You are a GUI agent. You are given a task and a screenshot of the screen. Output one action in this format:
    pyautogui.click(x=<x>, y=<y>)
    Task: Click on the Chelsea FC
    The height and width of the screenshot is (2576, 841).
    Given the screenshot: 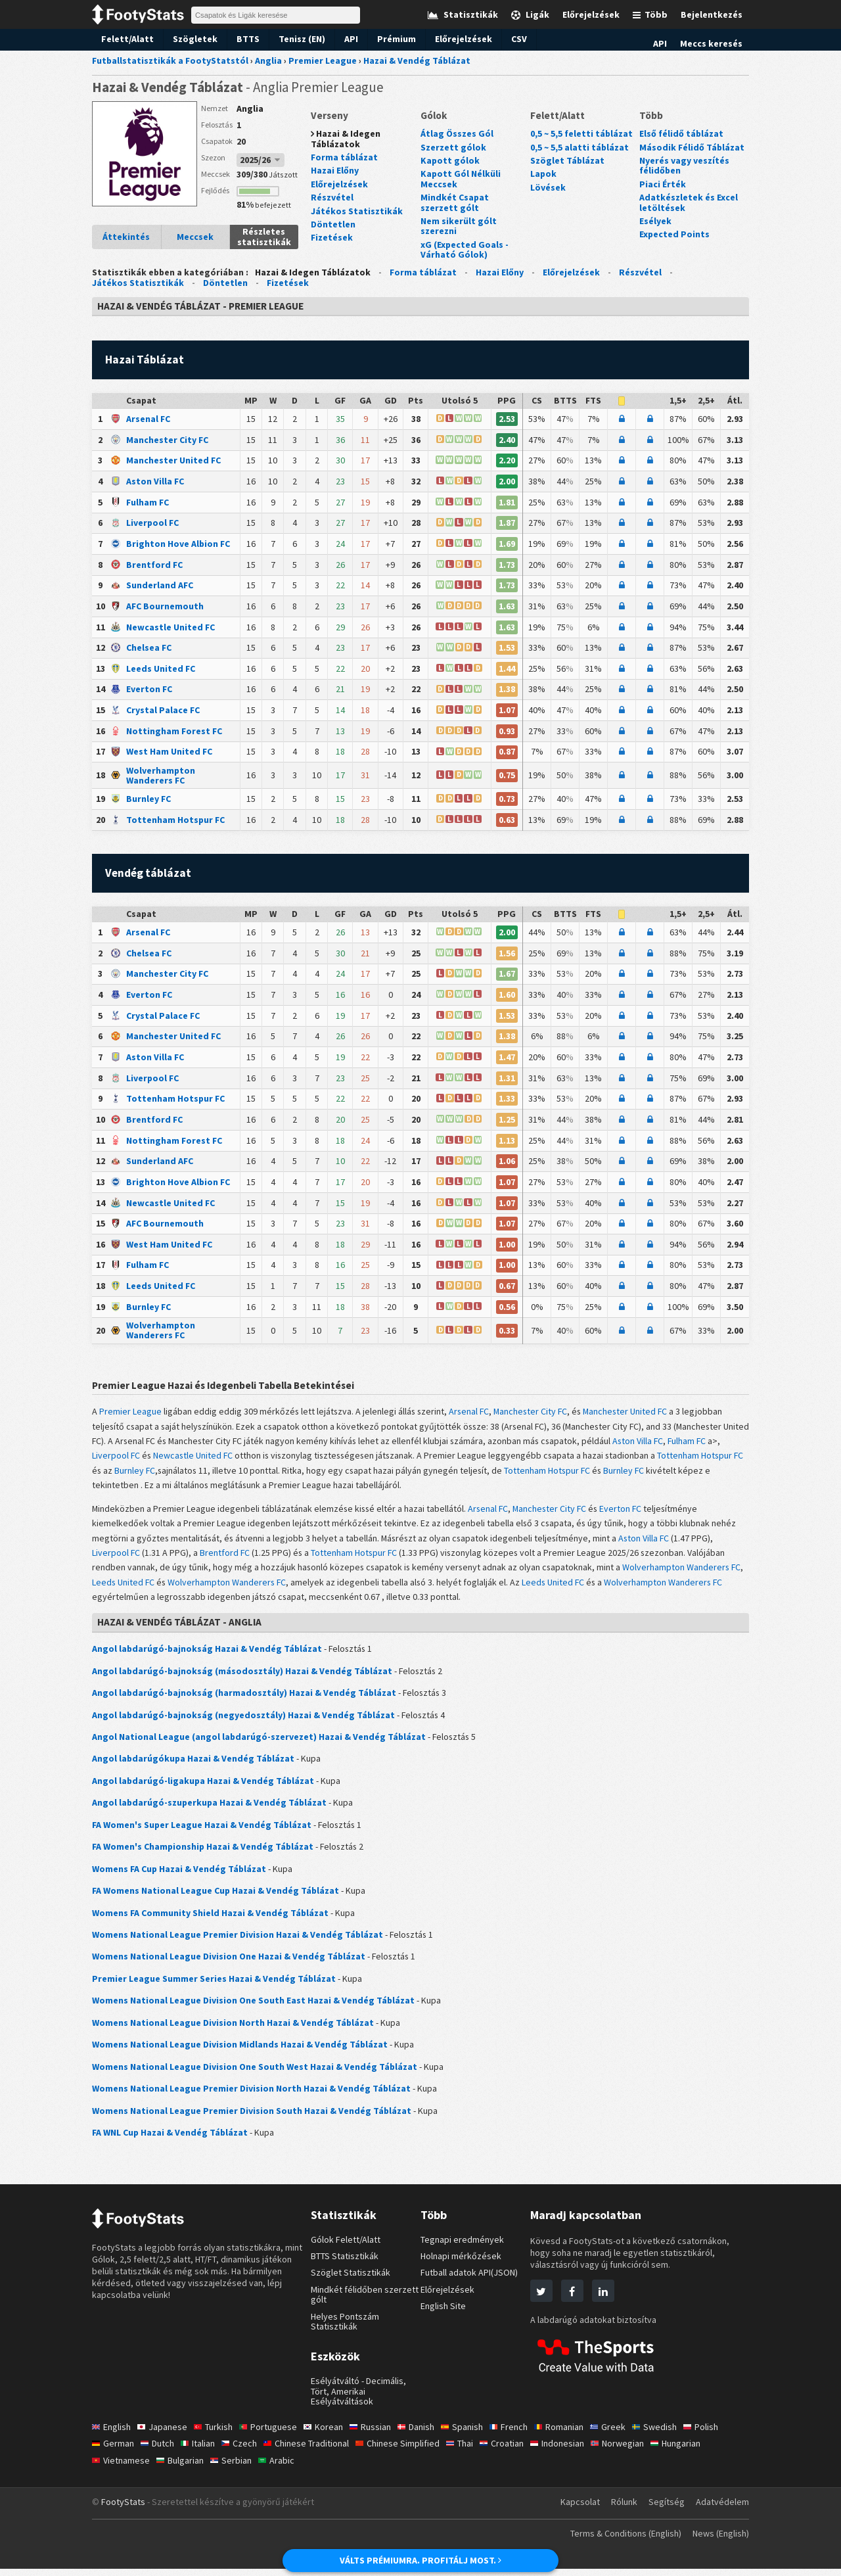 What is the action you would take?
    pyautogui.click(x=149, y=649)
    